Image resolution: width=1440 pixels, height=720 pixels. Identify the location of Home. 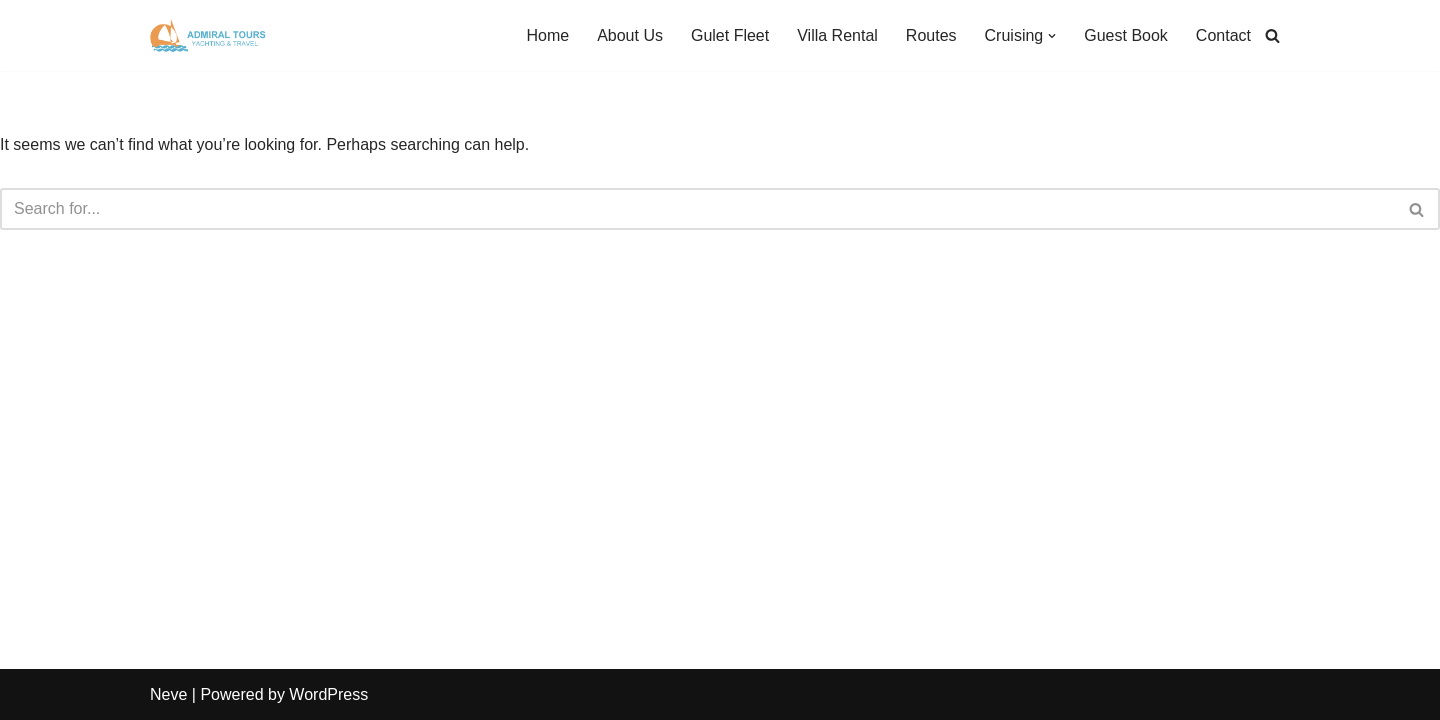
(547, 35).